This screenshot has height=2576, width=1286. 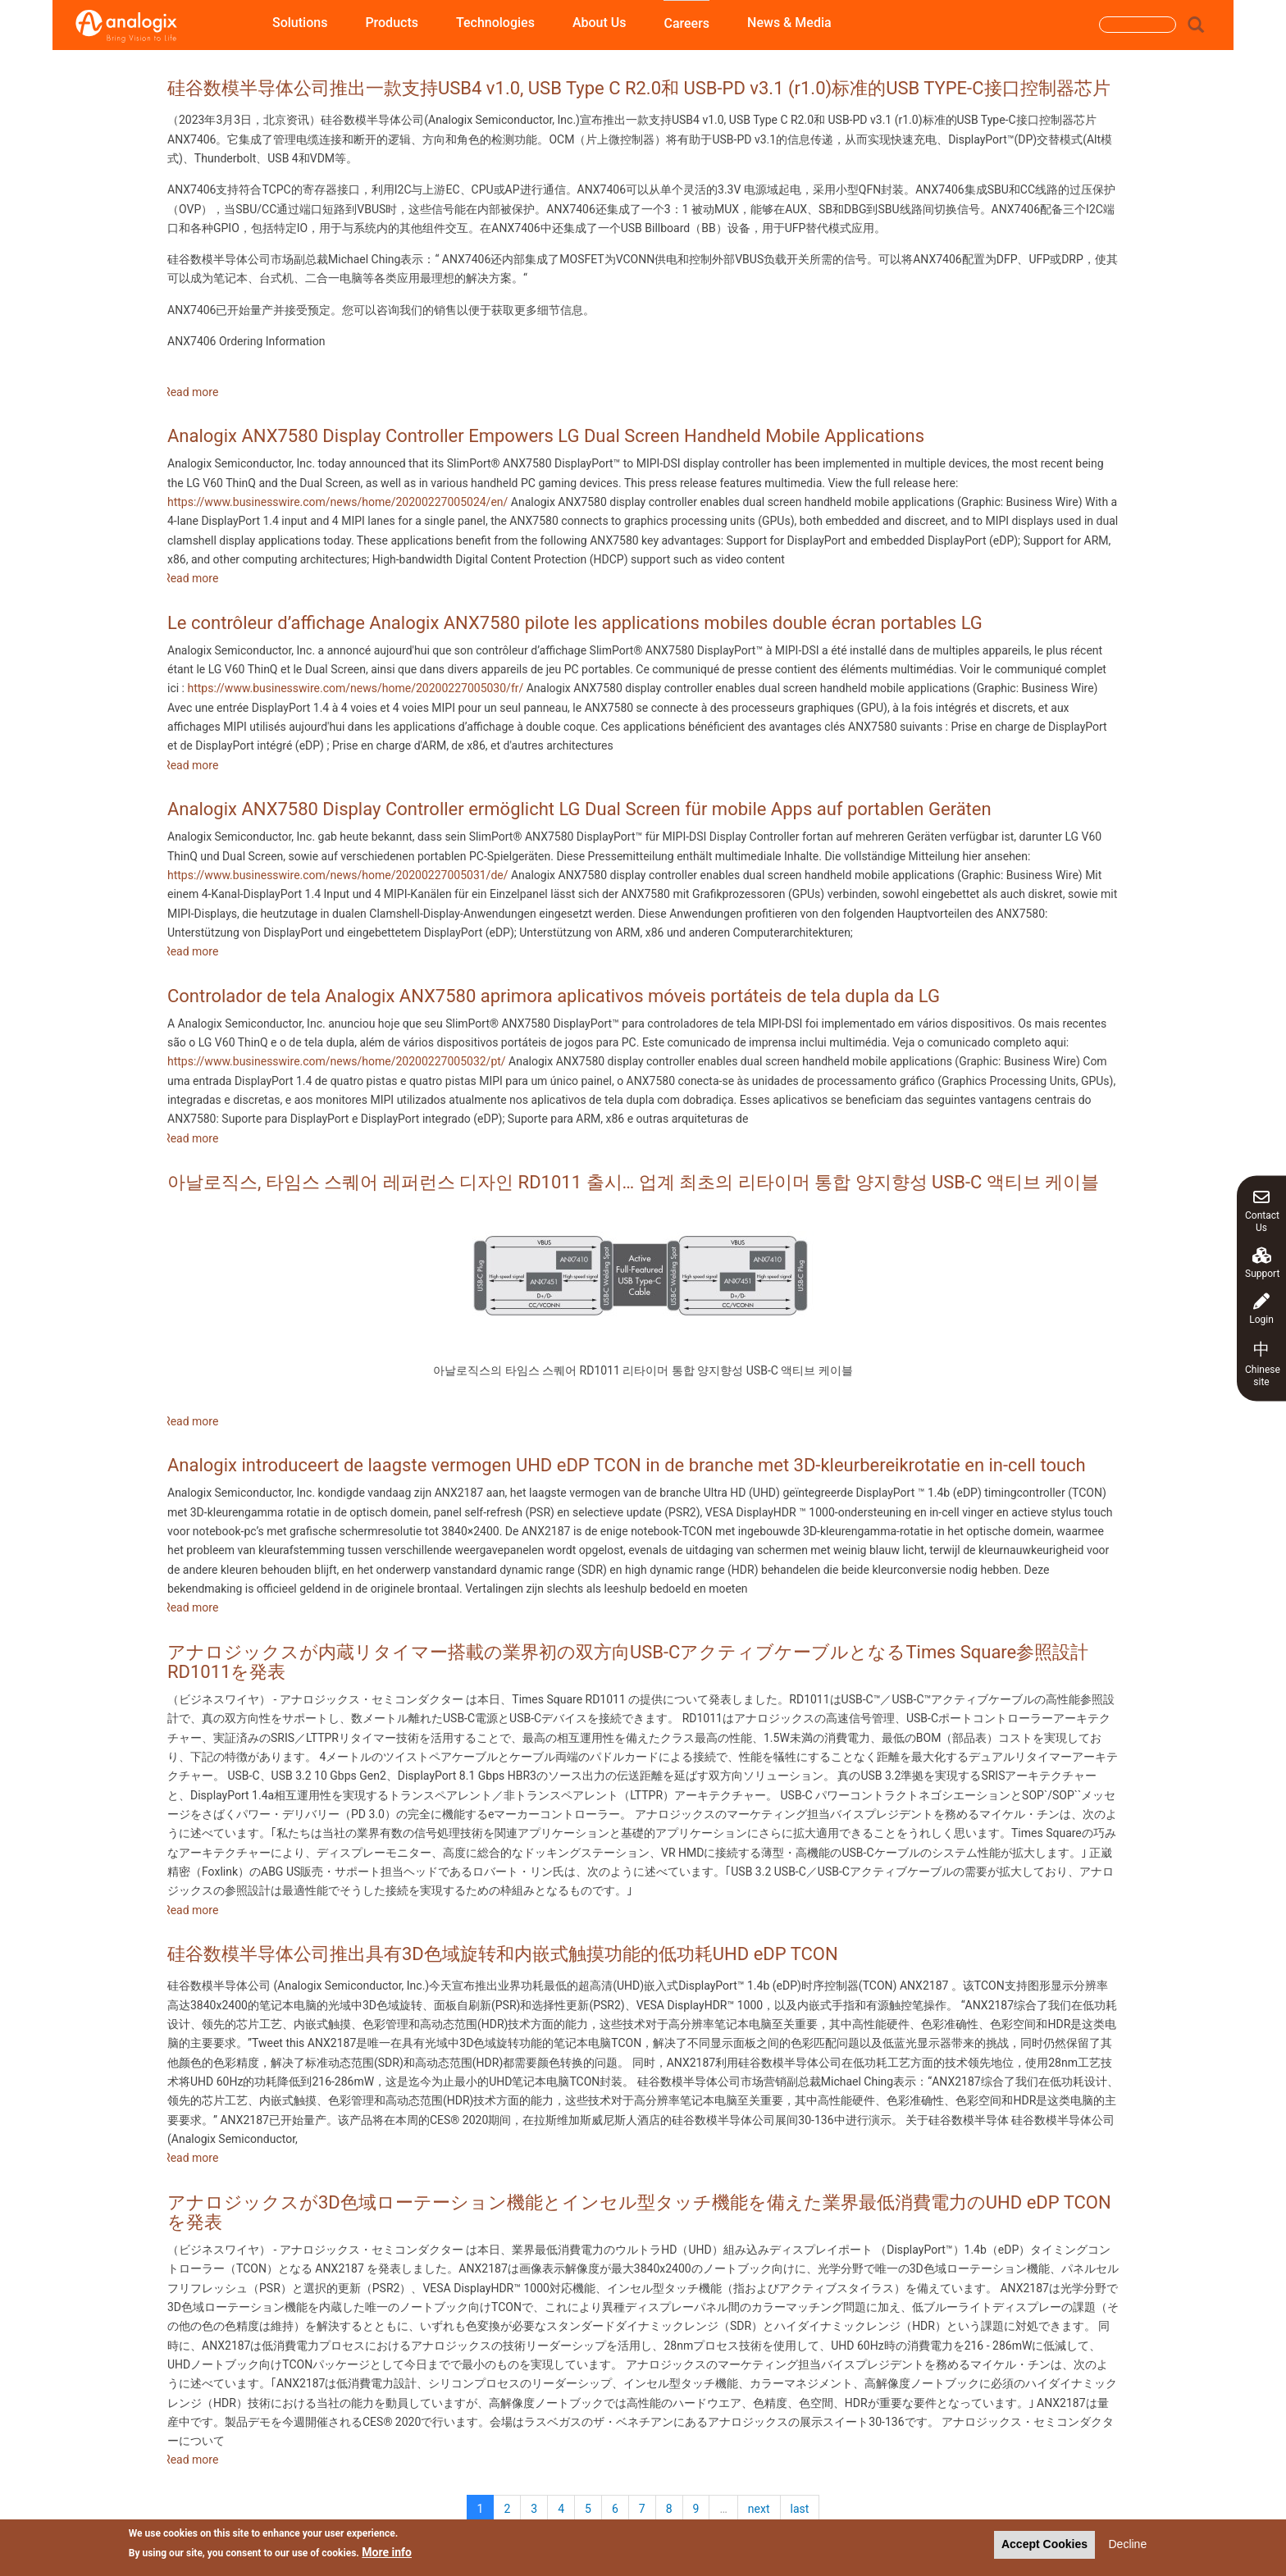 What do you see at coordinates (337, 875) in the screenshot?
I see `https://www.businesswire.com/news/home/20200227005031/de/` at bounding box center [337, 875].